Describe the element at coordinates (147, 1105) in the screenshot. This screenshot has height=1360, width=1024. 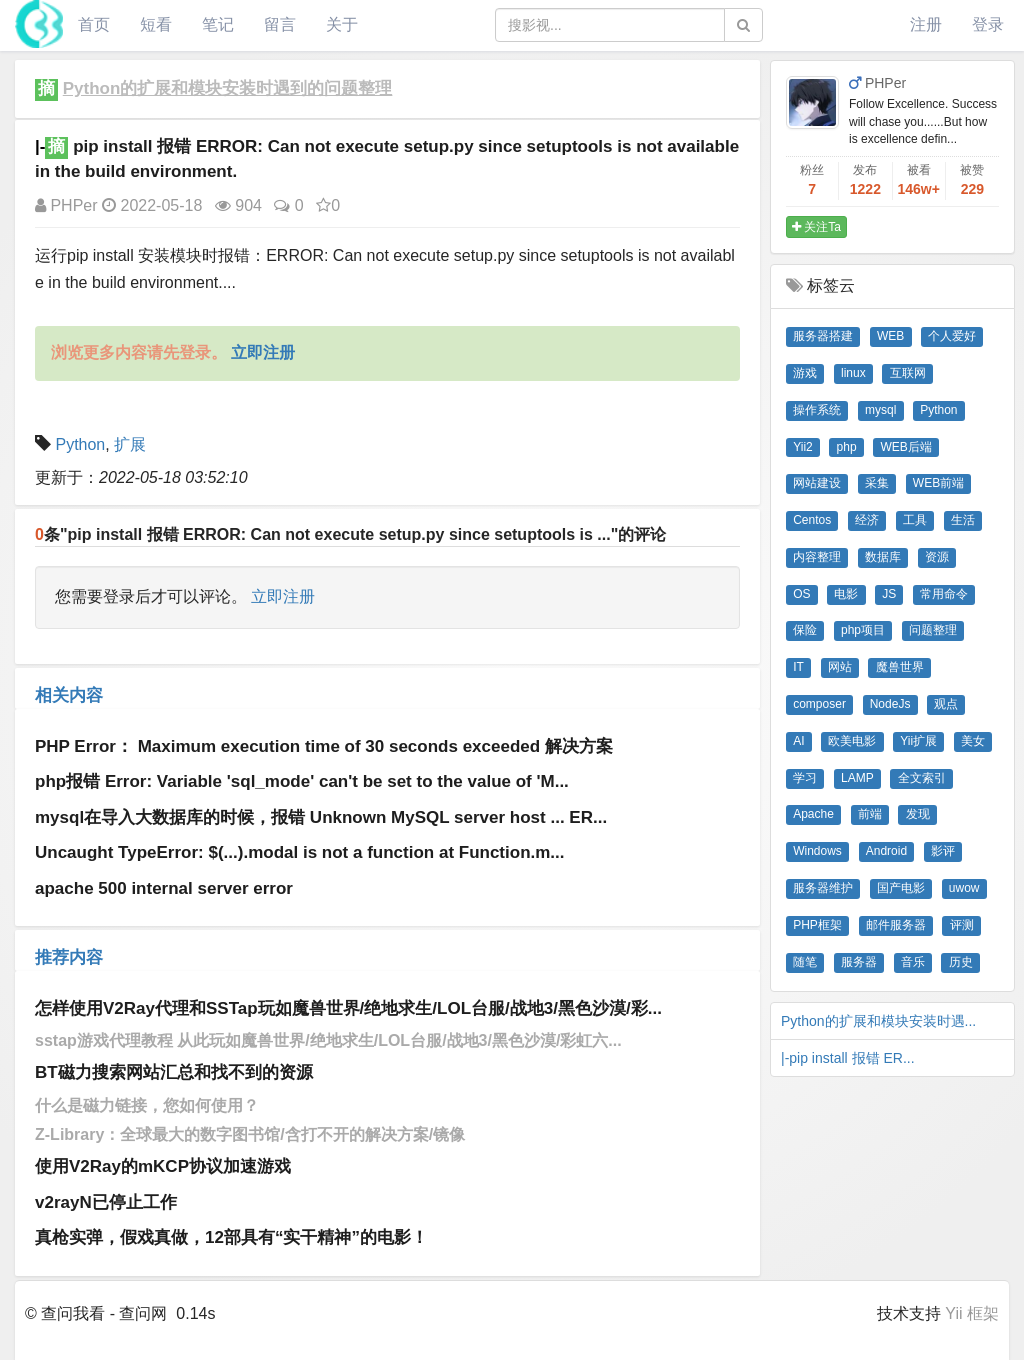
I see `什么是磁力链接，您如何使用？` at that location.